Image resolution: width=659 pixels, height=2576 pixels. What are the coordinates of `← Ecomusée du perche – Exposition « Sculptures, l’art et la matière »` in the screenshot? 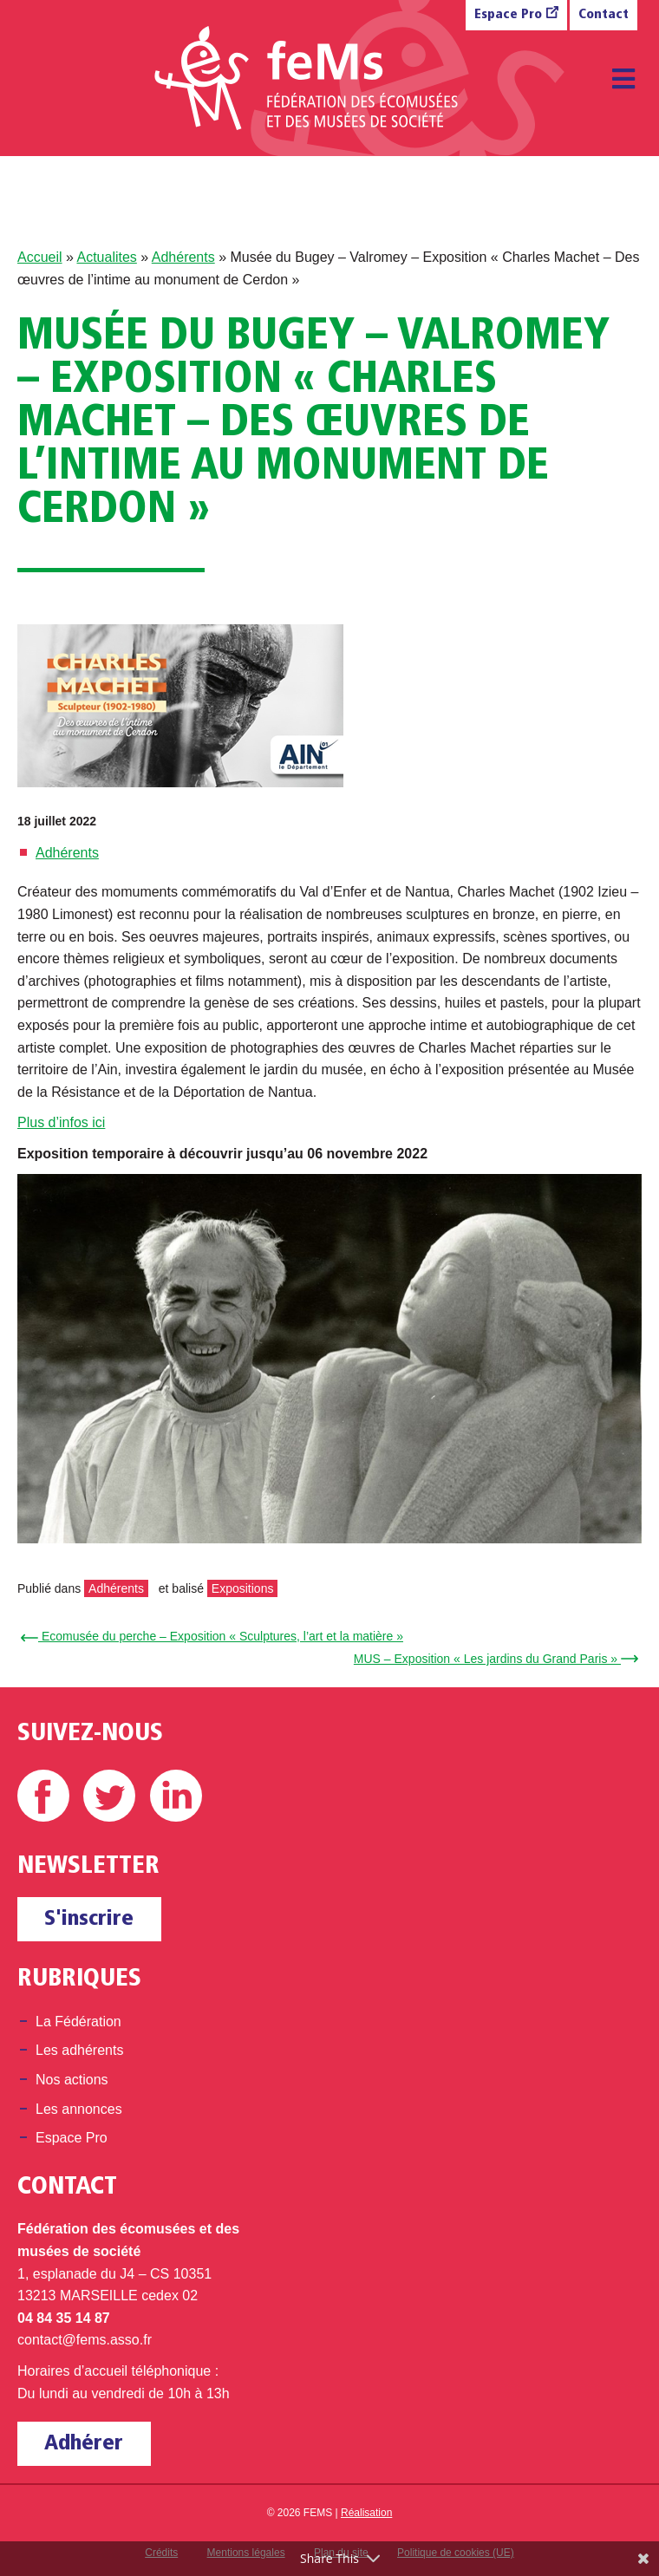 It's located at (214, 1636).